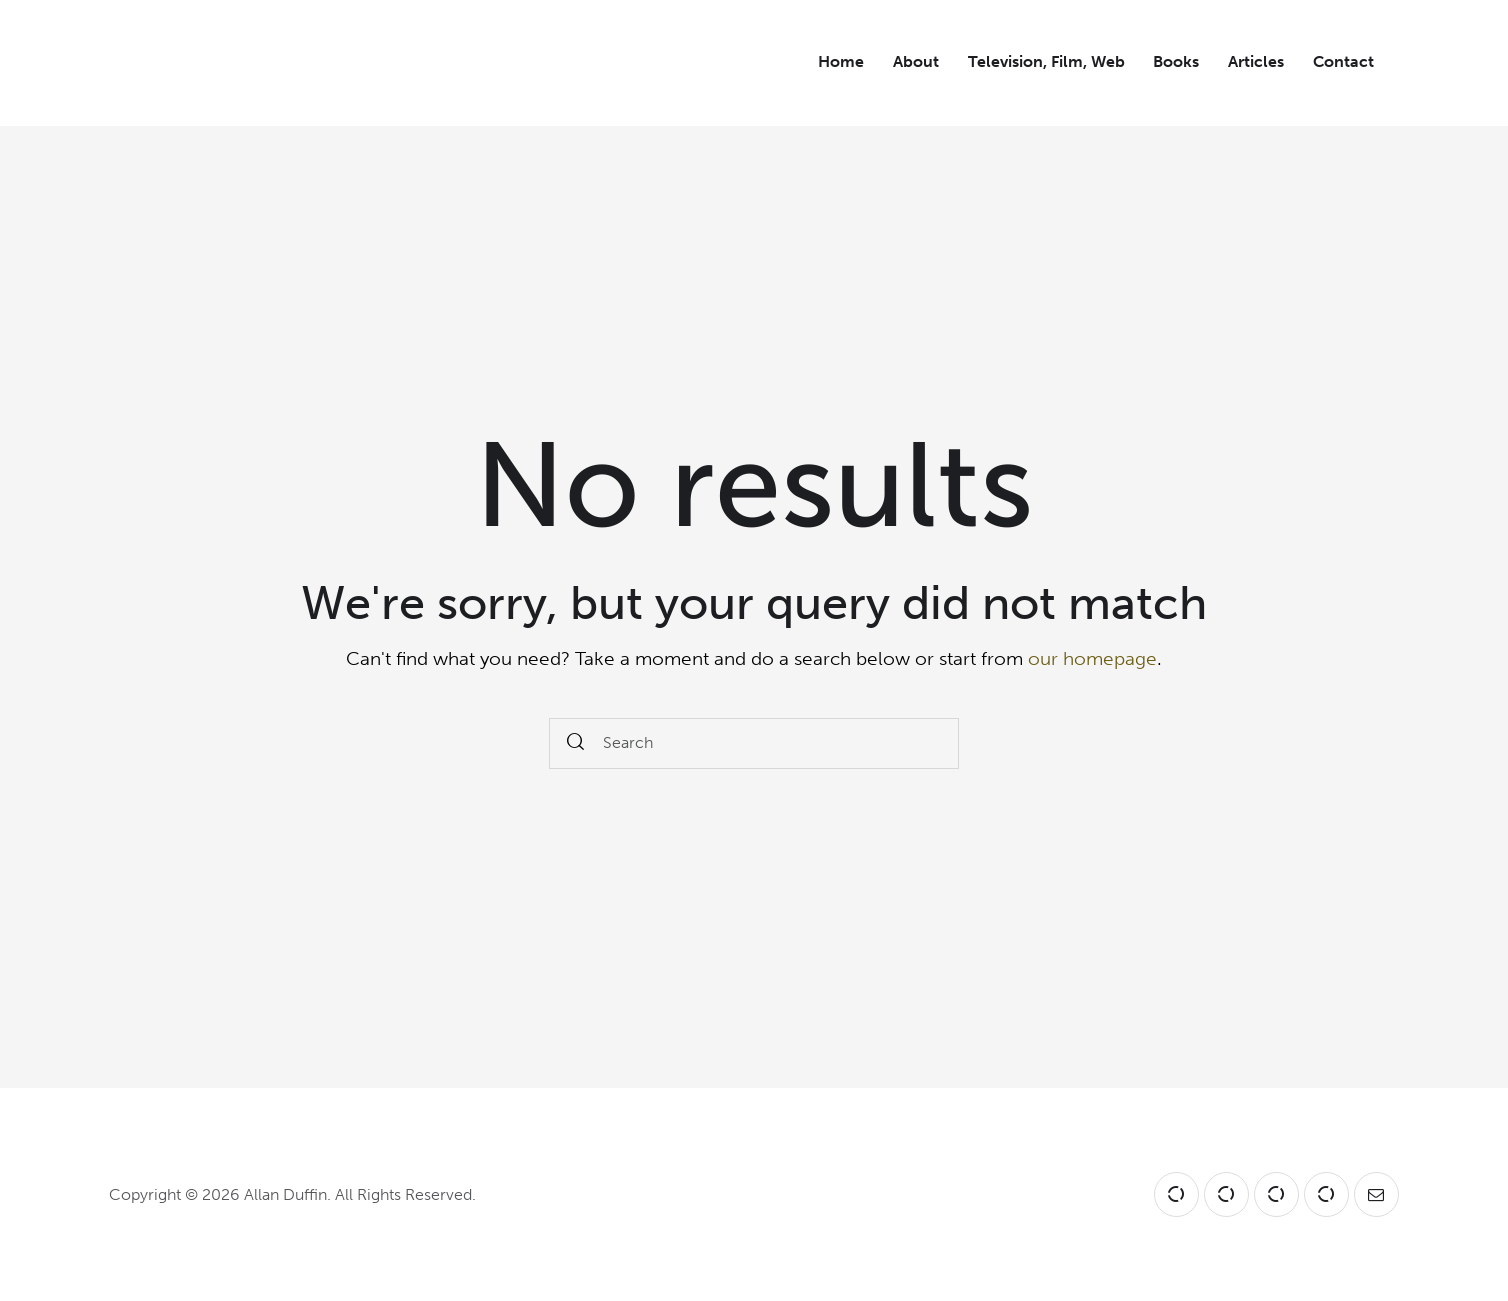 This screenshot has height=1301, width=1508. What do you see at coordinates (1092, 658) in the screenshot?
I see `our homepage` at bounding box center [1092, 658].